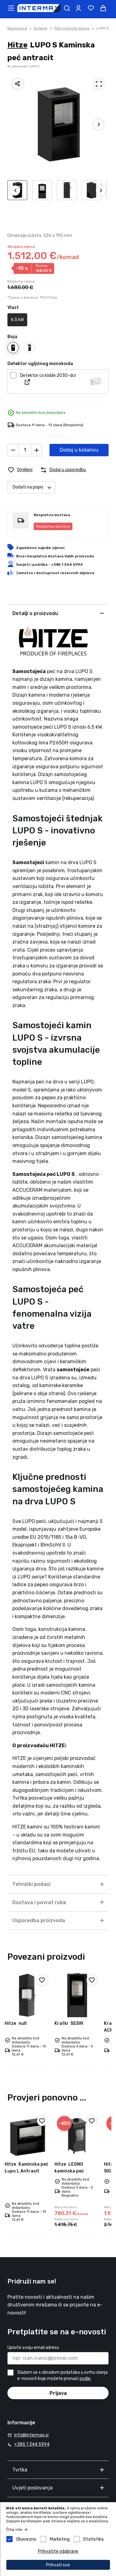 The height and width of the screenshot is (2576, 116). Describe the element at coordinates (17, 45) in the screenshot. I see `Hitze` at that location.